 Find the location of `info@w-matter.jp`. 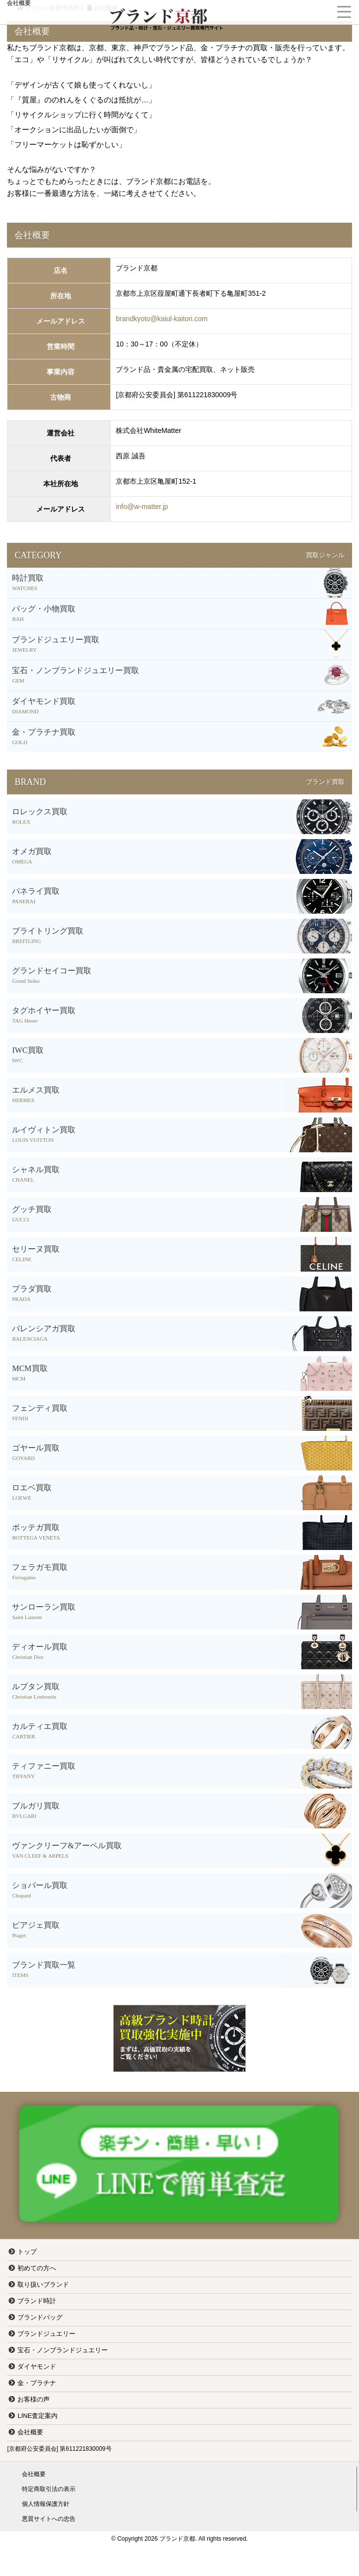

info@w-matter.jp is located at coordinates (142, 507).